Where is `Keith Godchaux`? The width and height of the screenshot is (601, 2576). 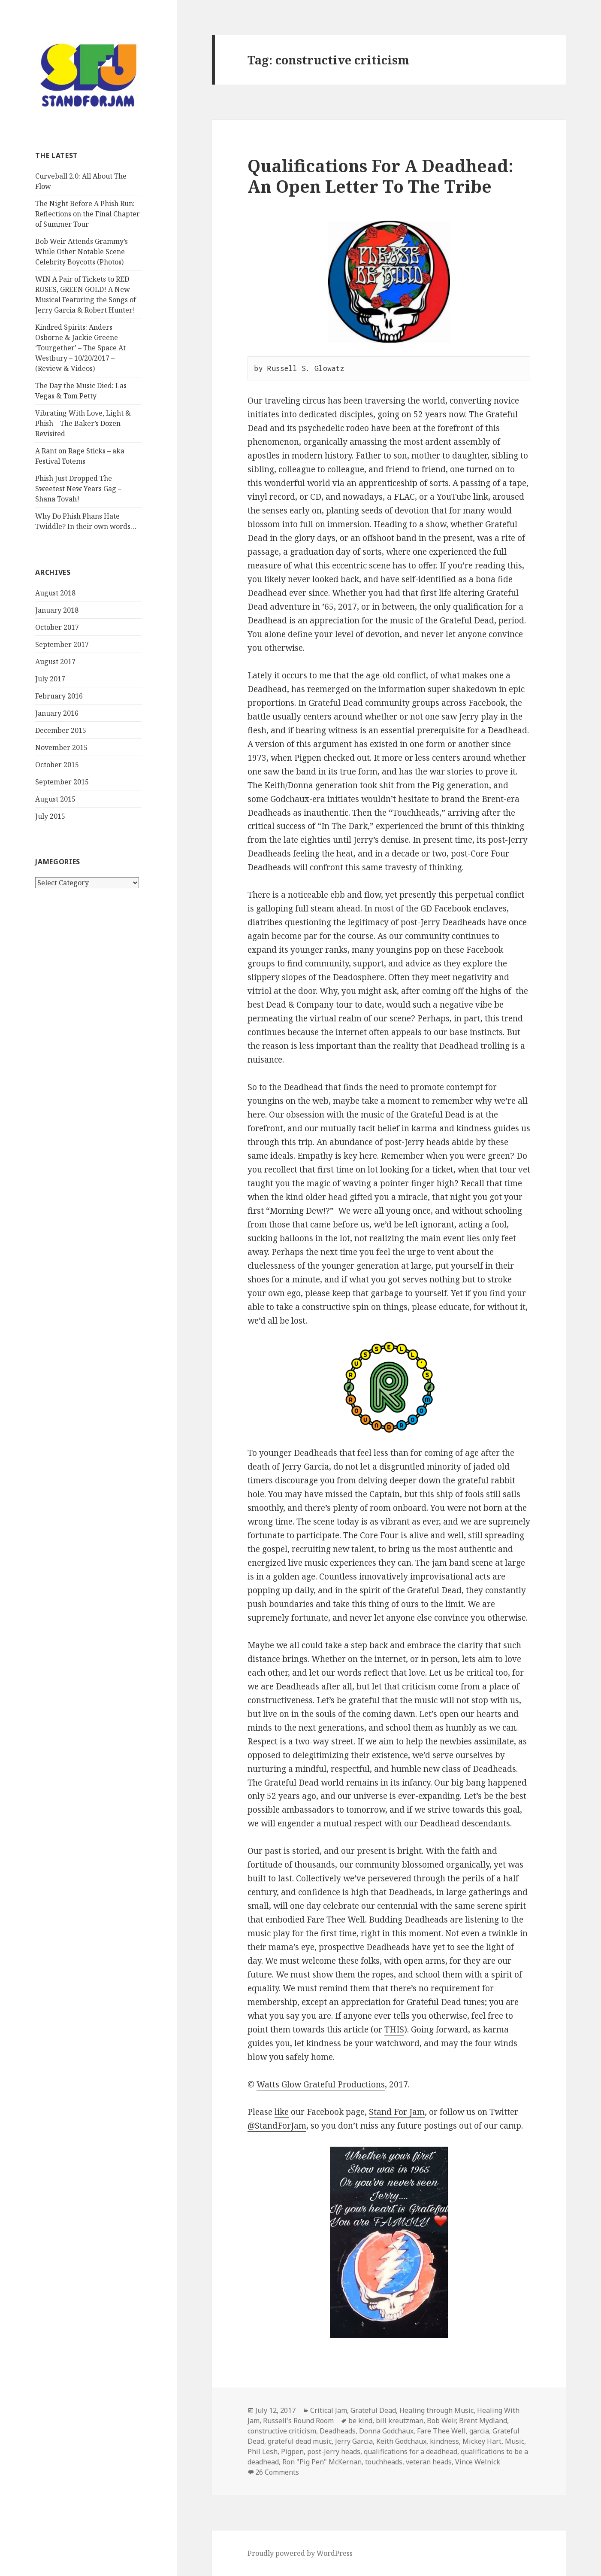
Keith Godchaux is located at coordinates (401, 2441).